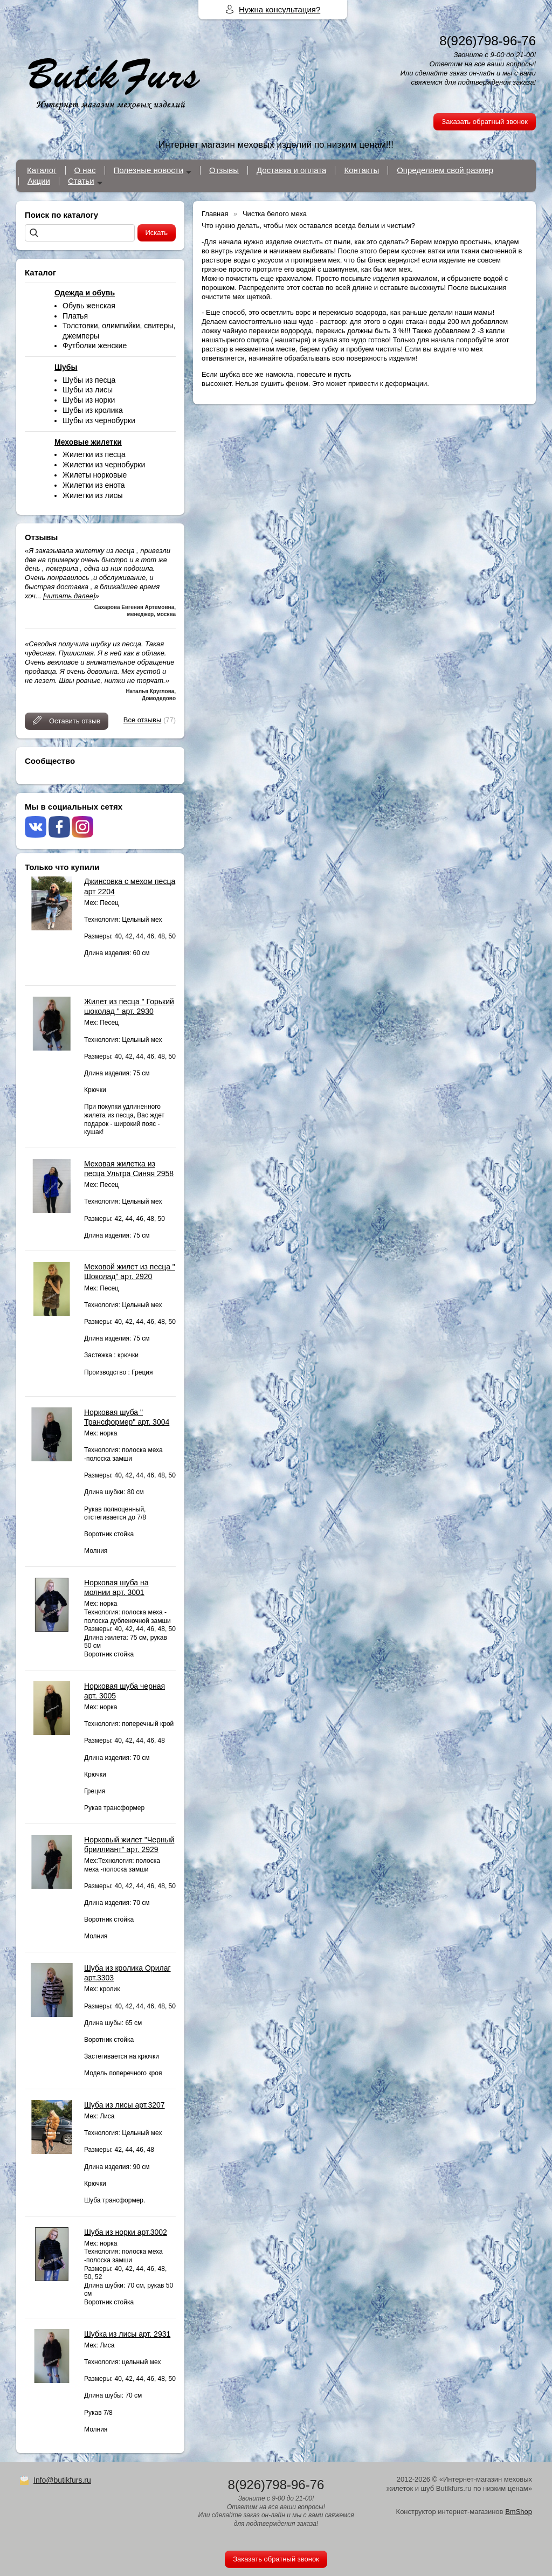 The height and width of the screenshot is (2576, 552). I want to click on Жилетки из песца, so click(94, 454).